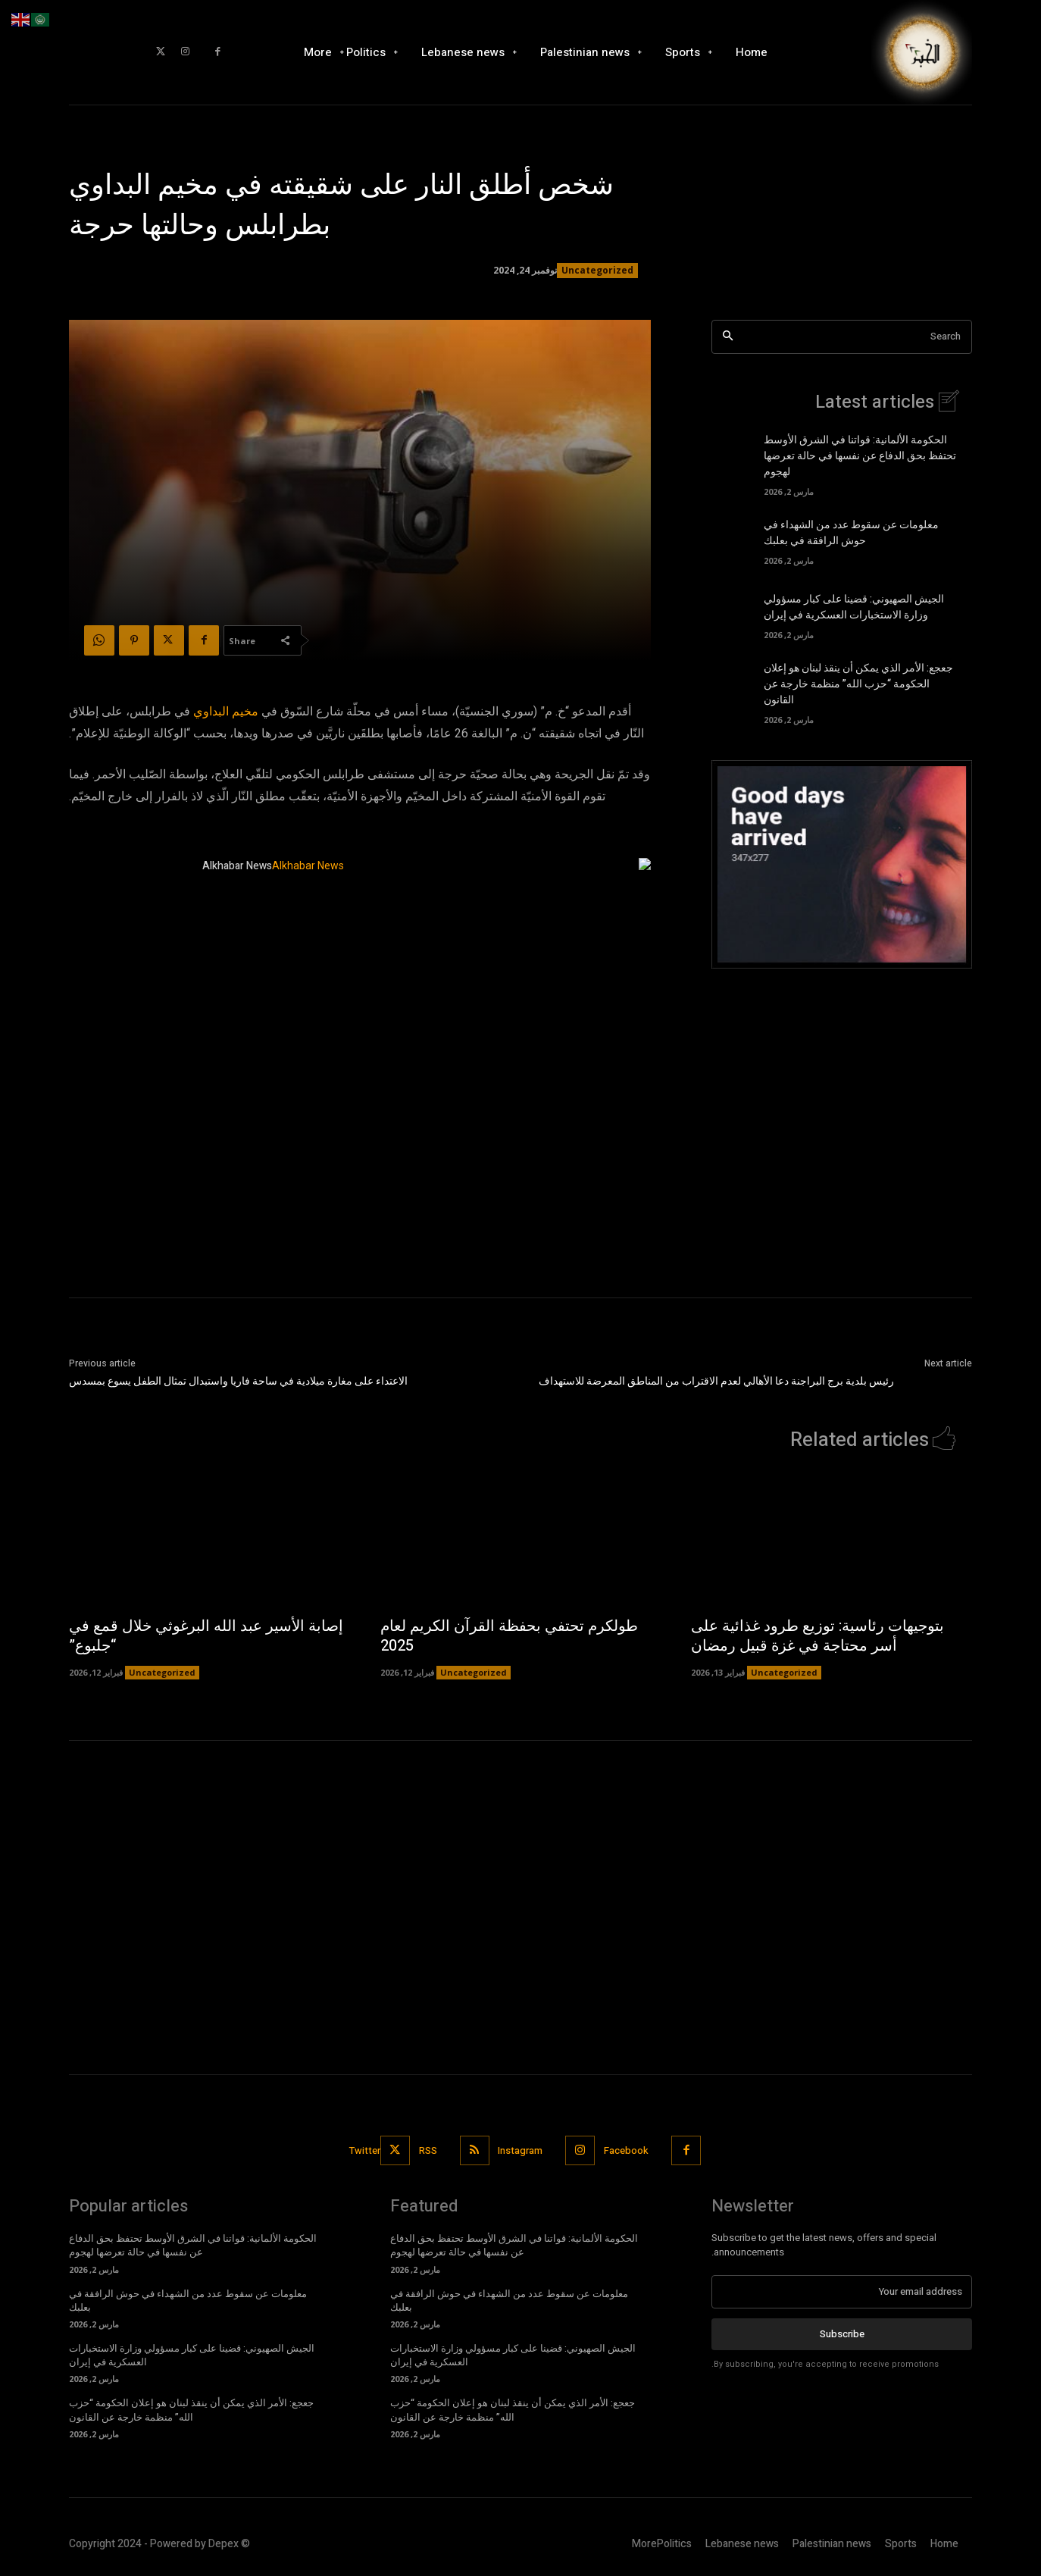 The width and height of the screenshot is (1041, 2576). I want to click on طولكرم تحتفي بحفظة القرآن الكريم لعام 2025, so click(509, 1636).